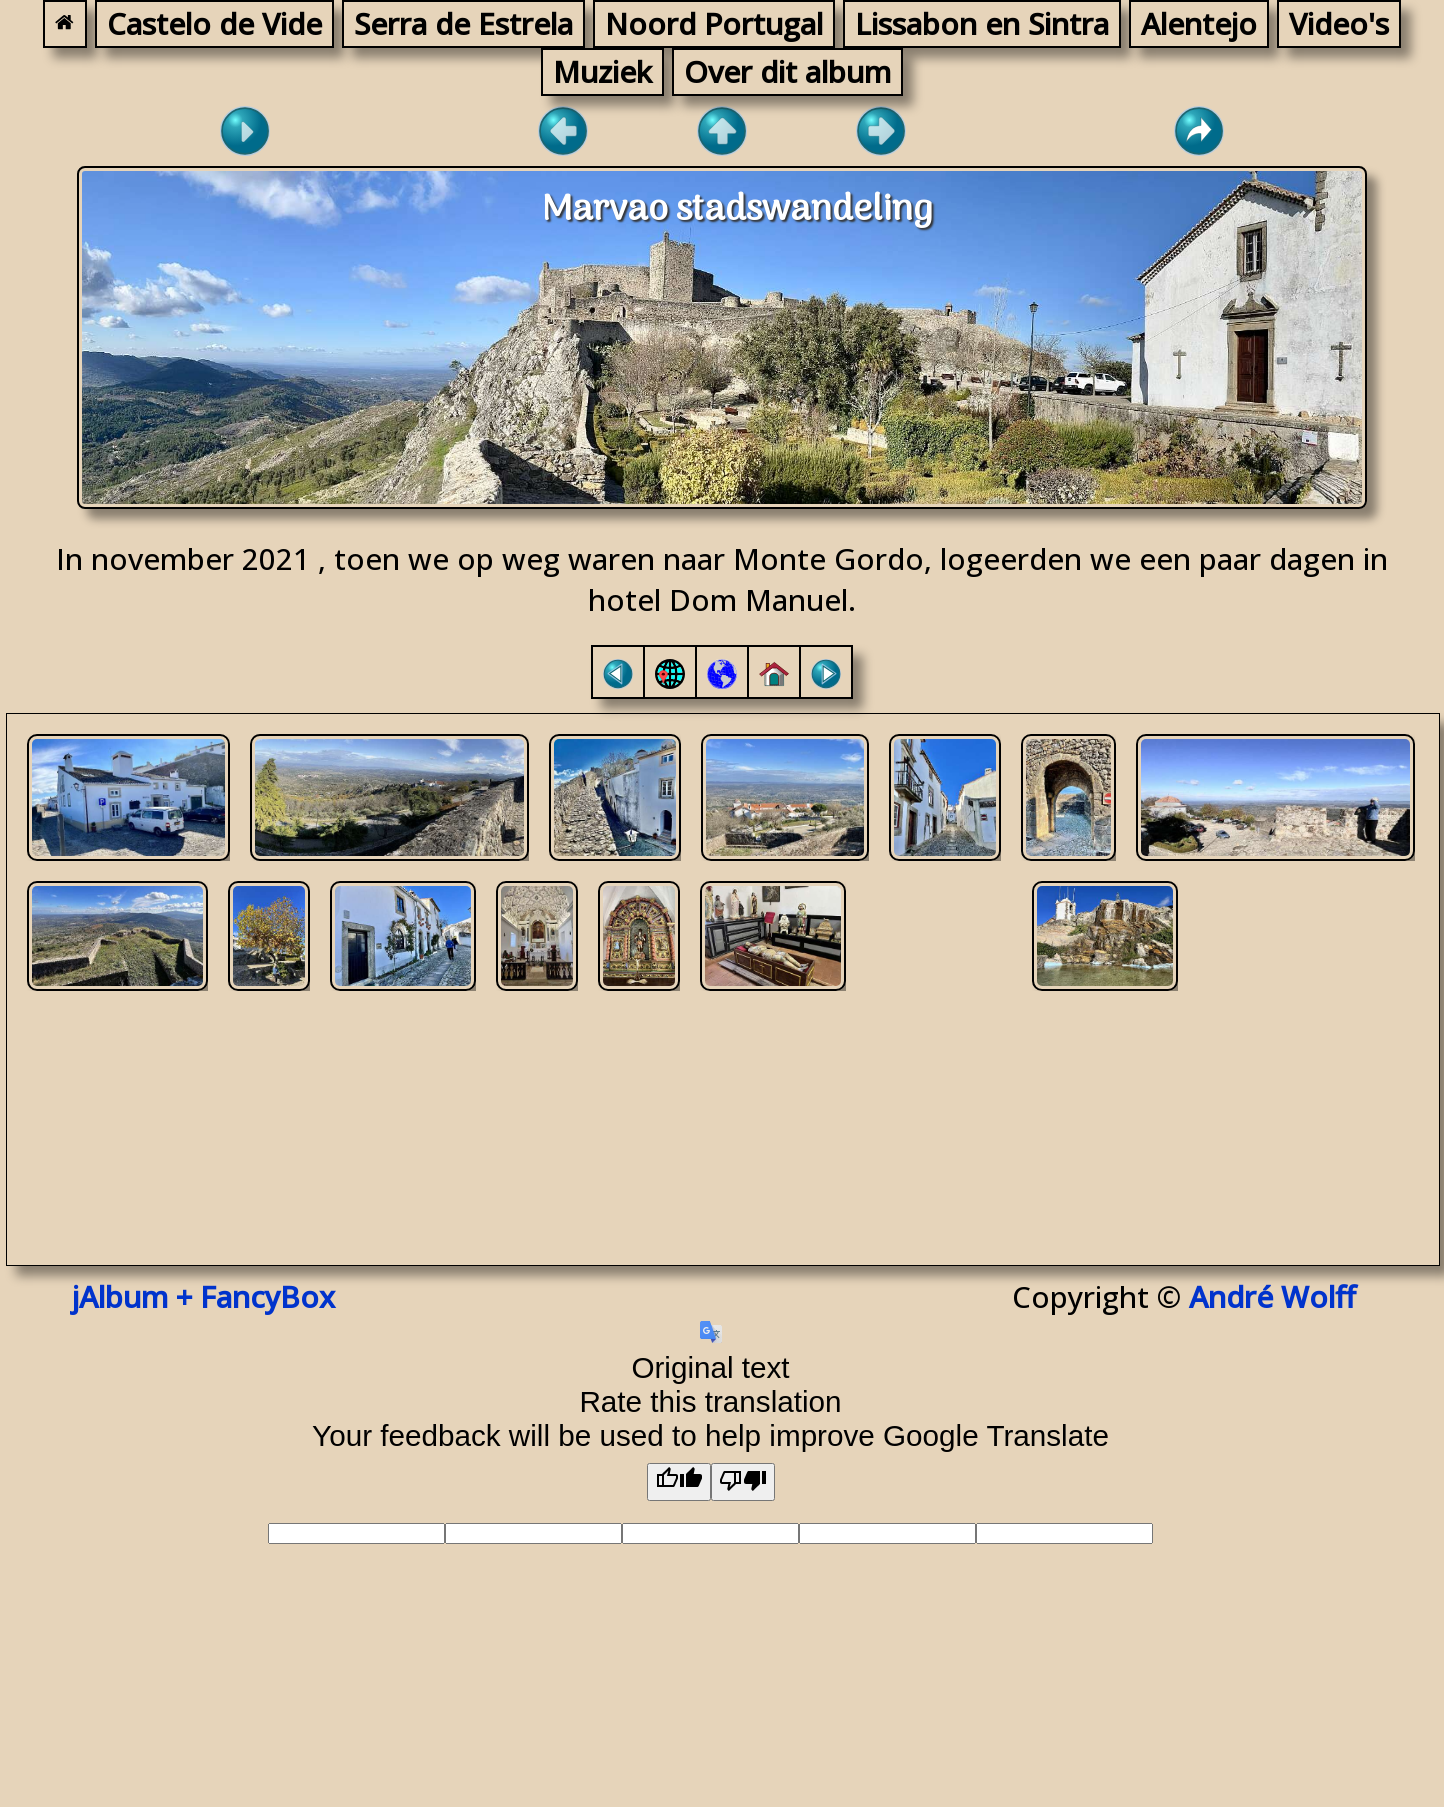  Describe the element at coordinates (1339, 23) in the screenshot. I see `Video's` at that location.